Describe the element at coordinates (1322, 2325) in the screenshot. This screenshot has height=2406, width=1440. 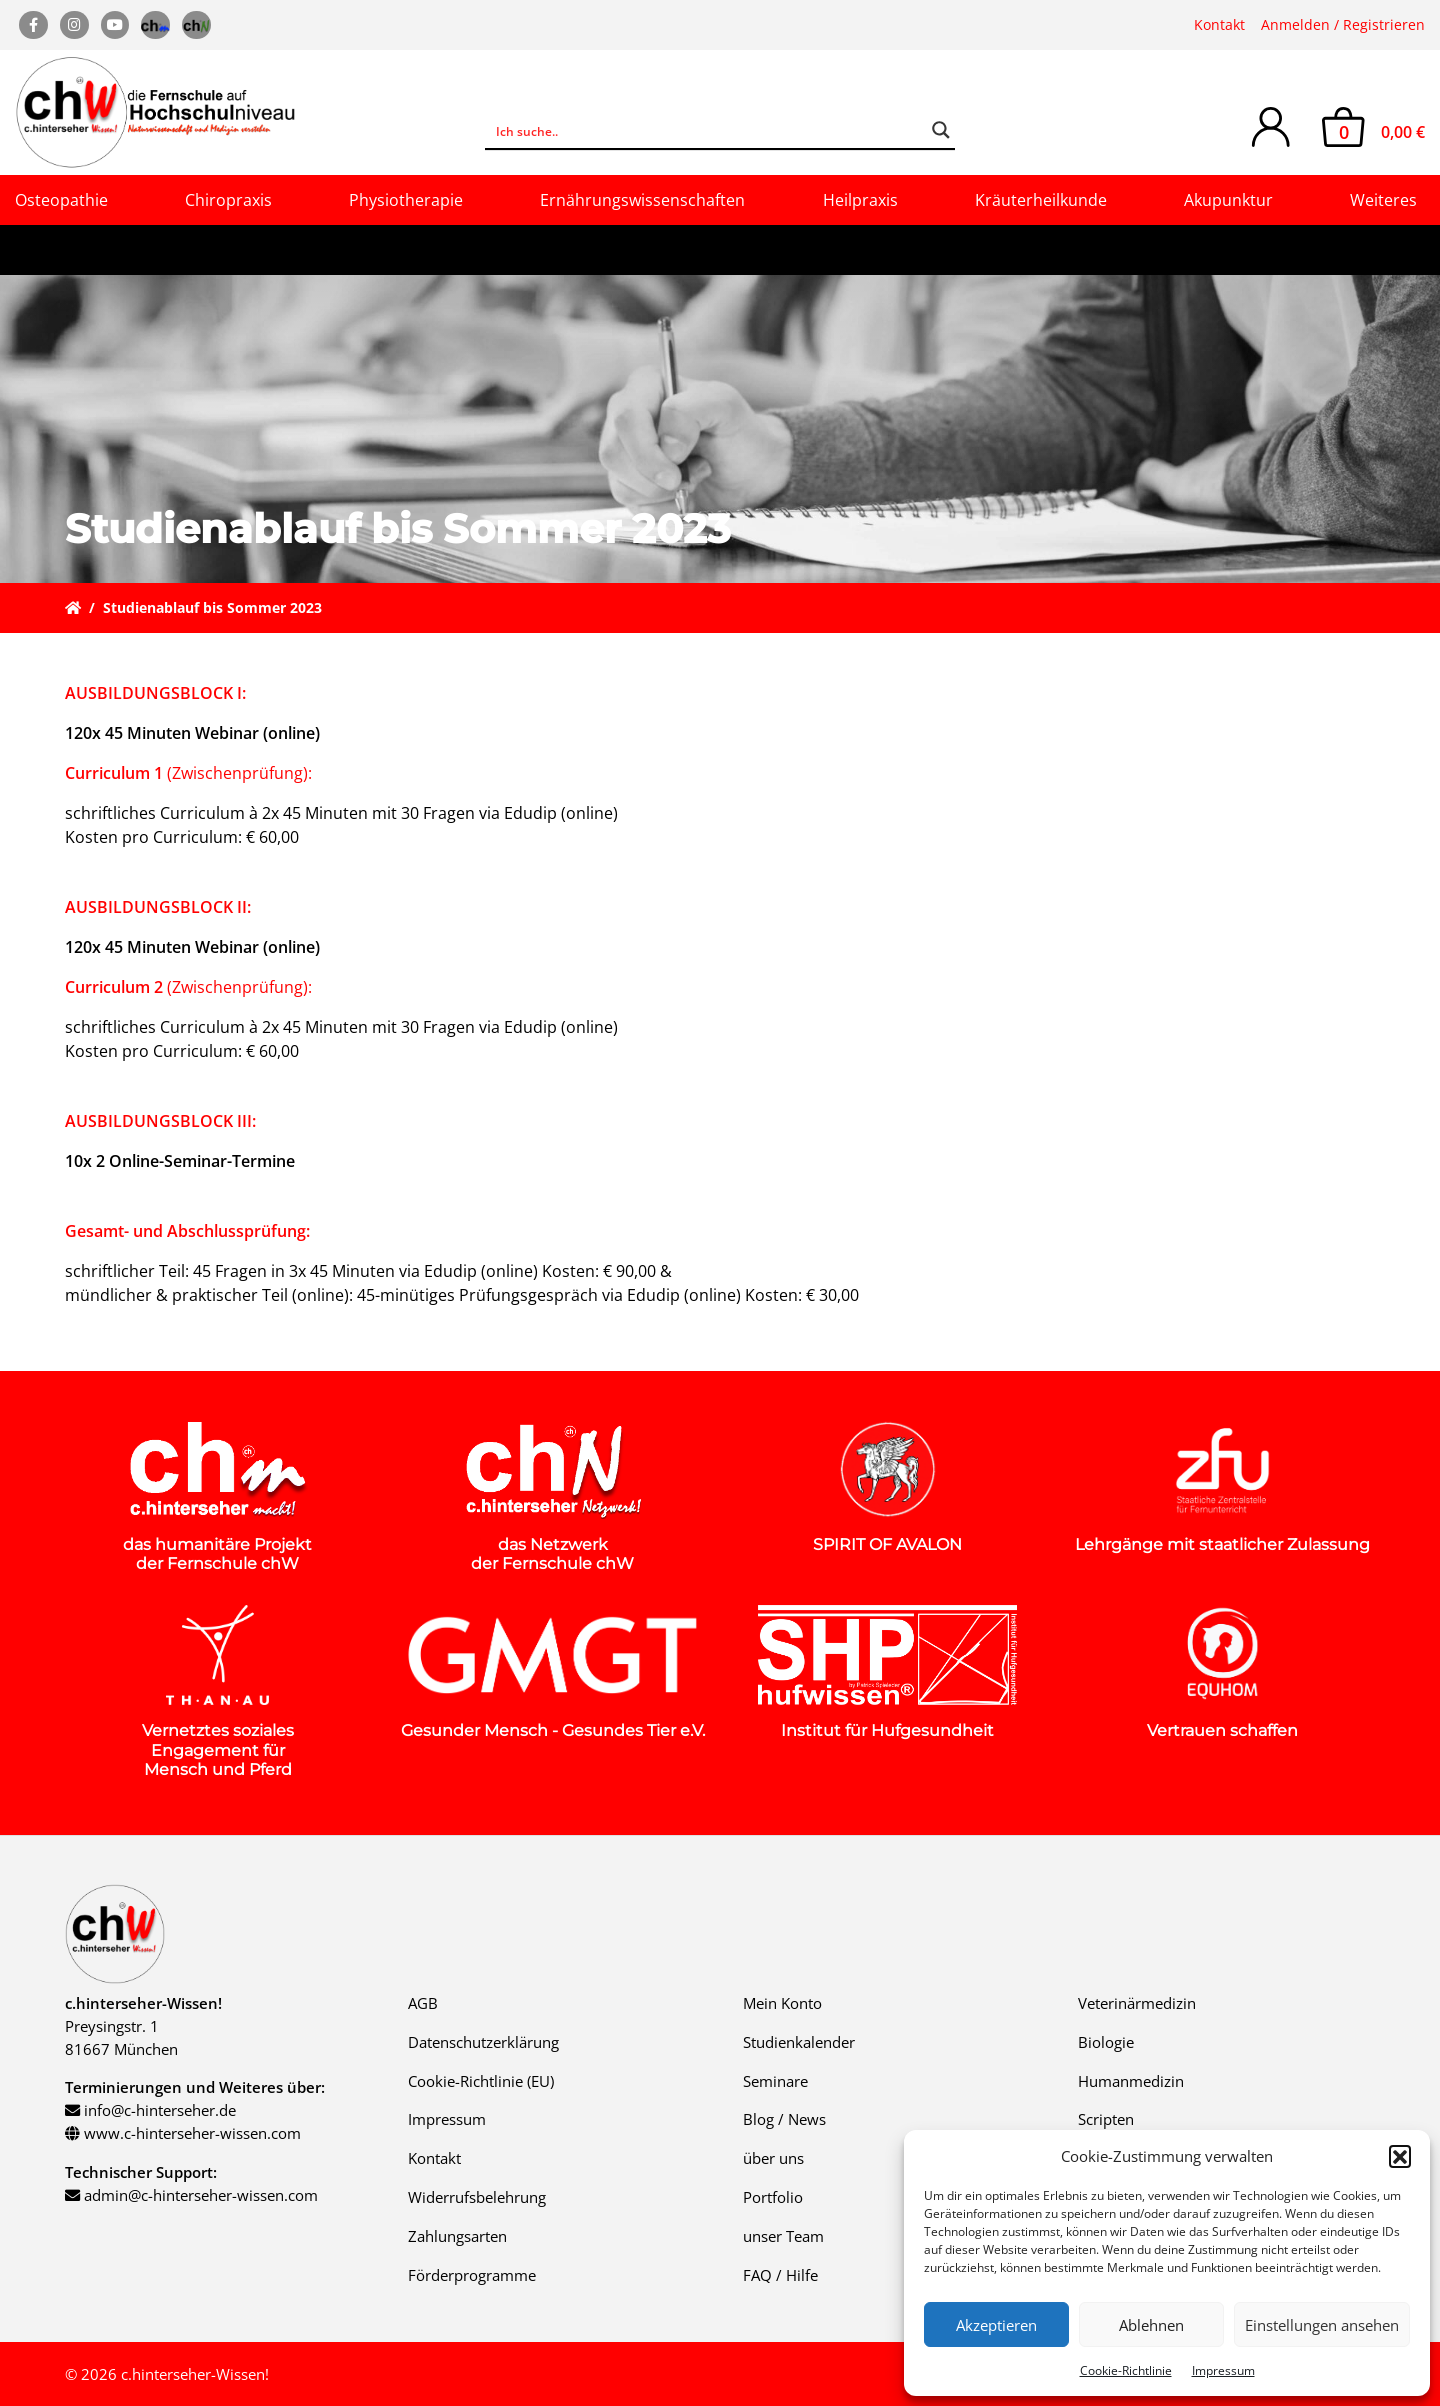
I see `Einstellungen ansehen` at that location.